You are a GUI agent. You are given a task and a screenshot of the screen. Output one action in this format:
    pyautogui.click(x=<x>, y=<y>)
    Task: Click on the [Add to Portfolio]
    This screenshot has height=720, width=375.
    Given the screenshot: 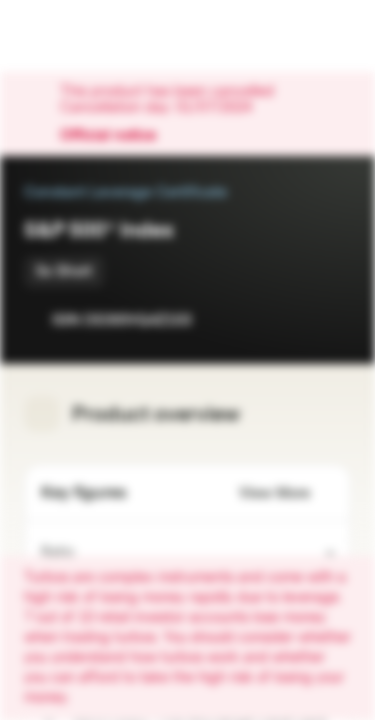 What is the action you would take?
    pyautogui.click(x=331, y=320)
    